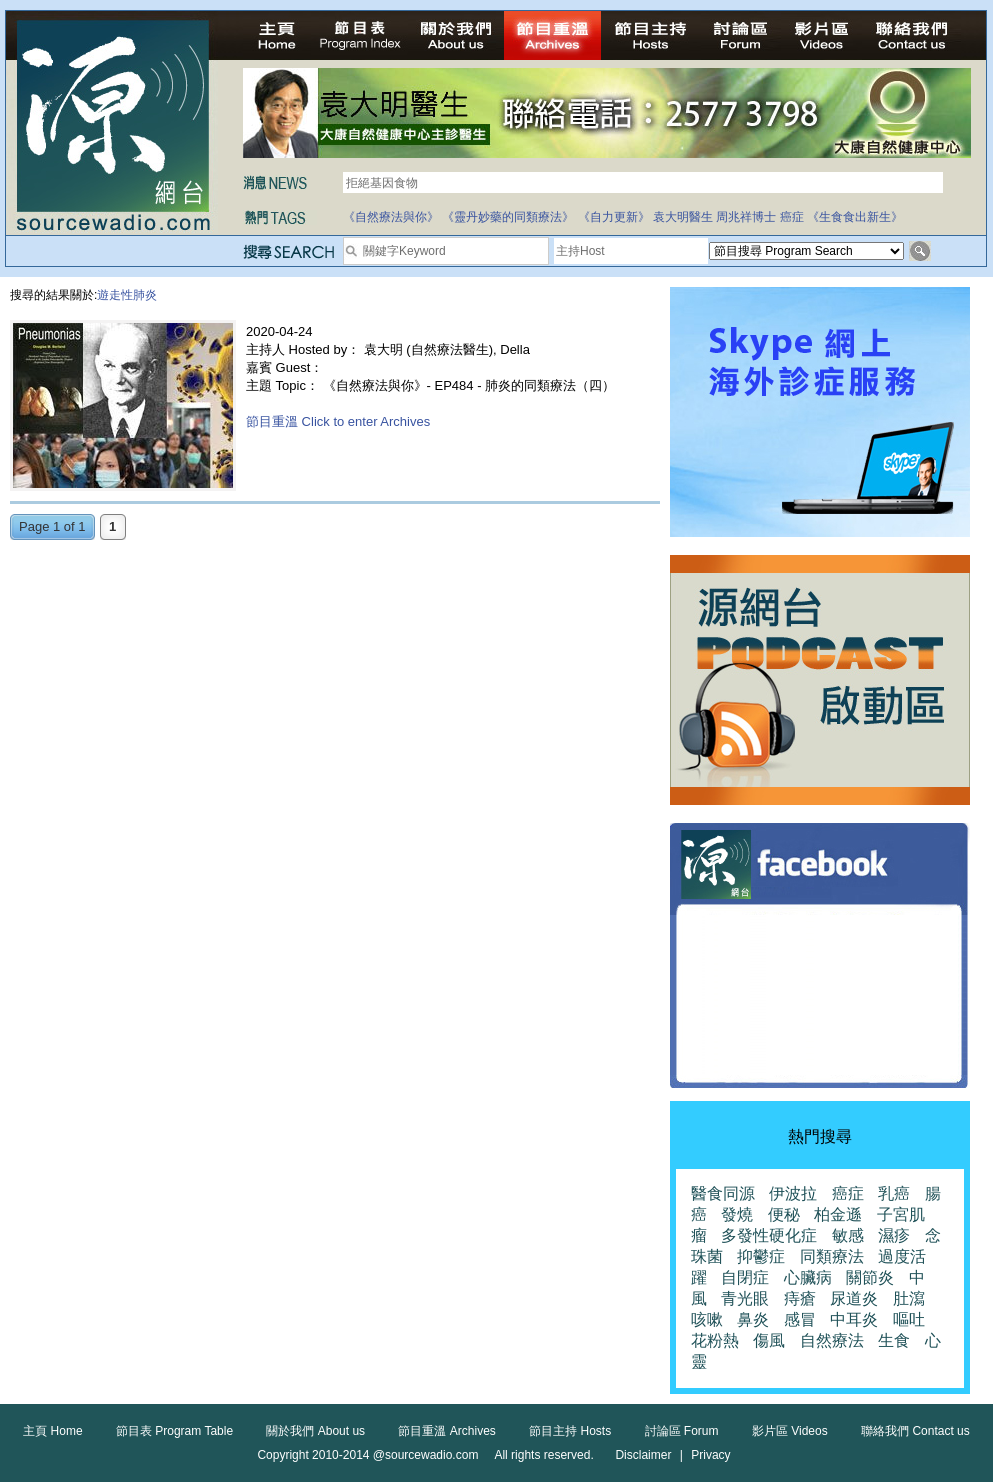 Image resolution: width=993 pixels, height=1482 pixels. Describe the element at coordinates (800, 1298) in the screenshot. I see `痔瘡` at that location.